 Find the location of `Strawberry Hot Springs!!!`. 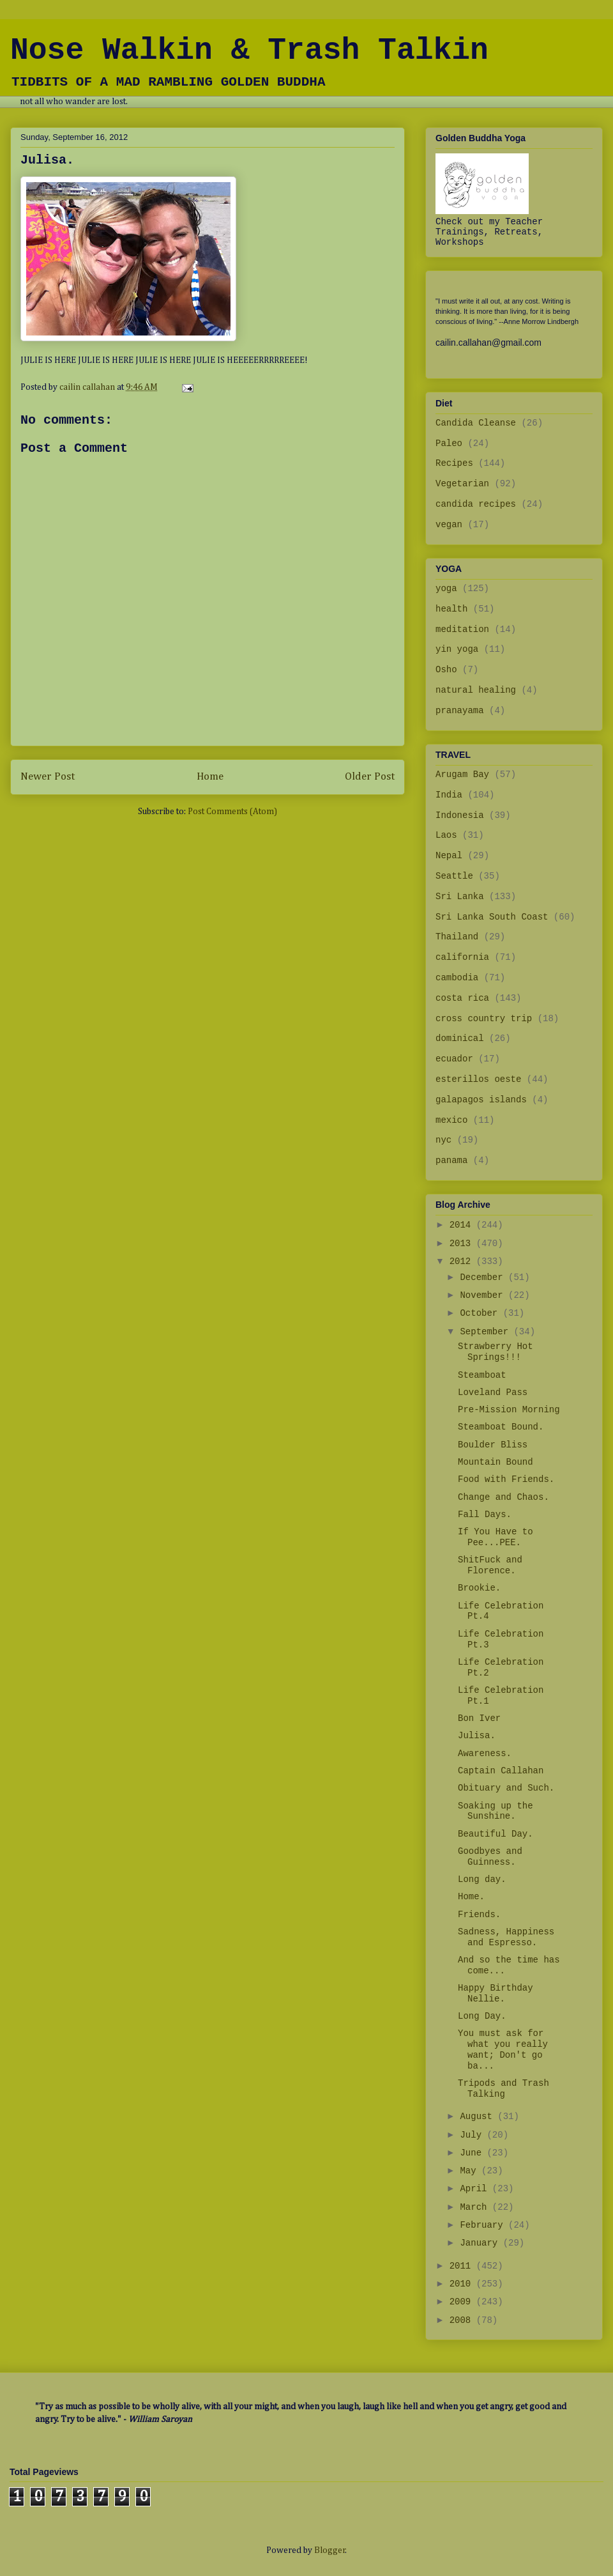

Strawberry Hot Springs!!! is located at coordinates (495, 1351).